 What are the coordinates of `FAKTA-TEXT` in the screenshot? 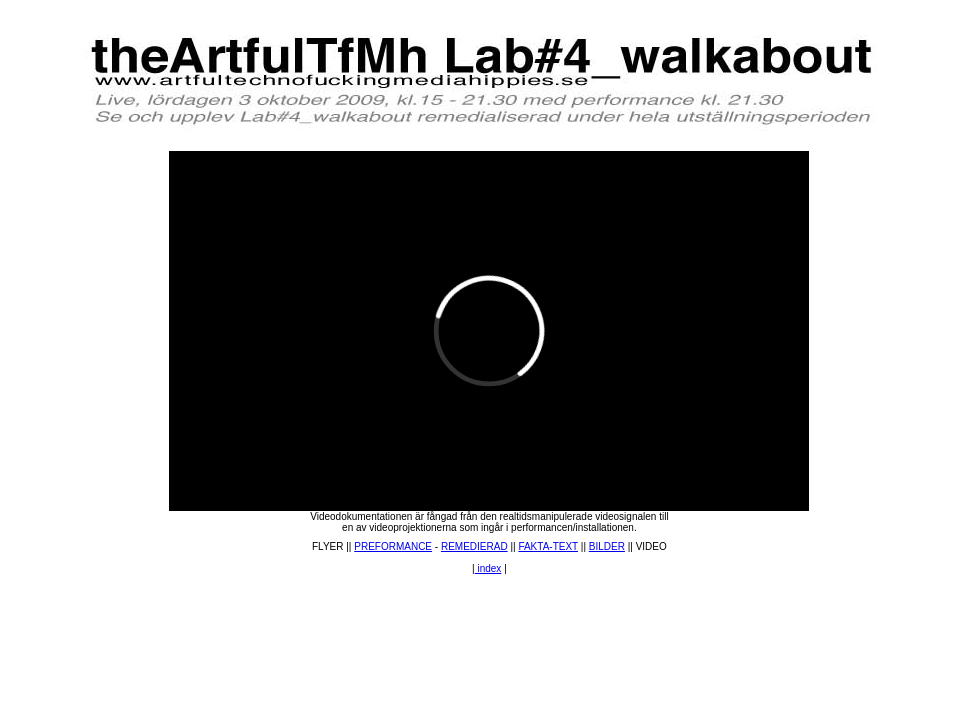 It's located at (548, 546).